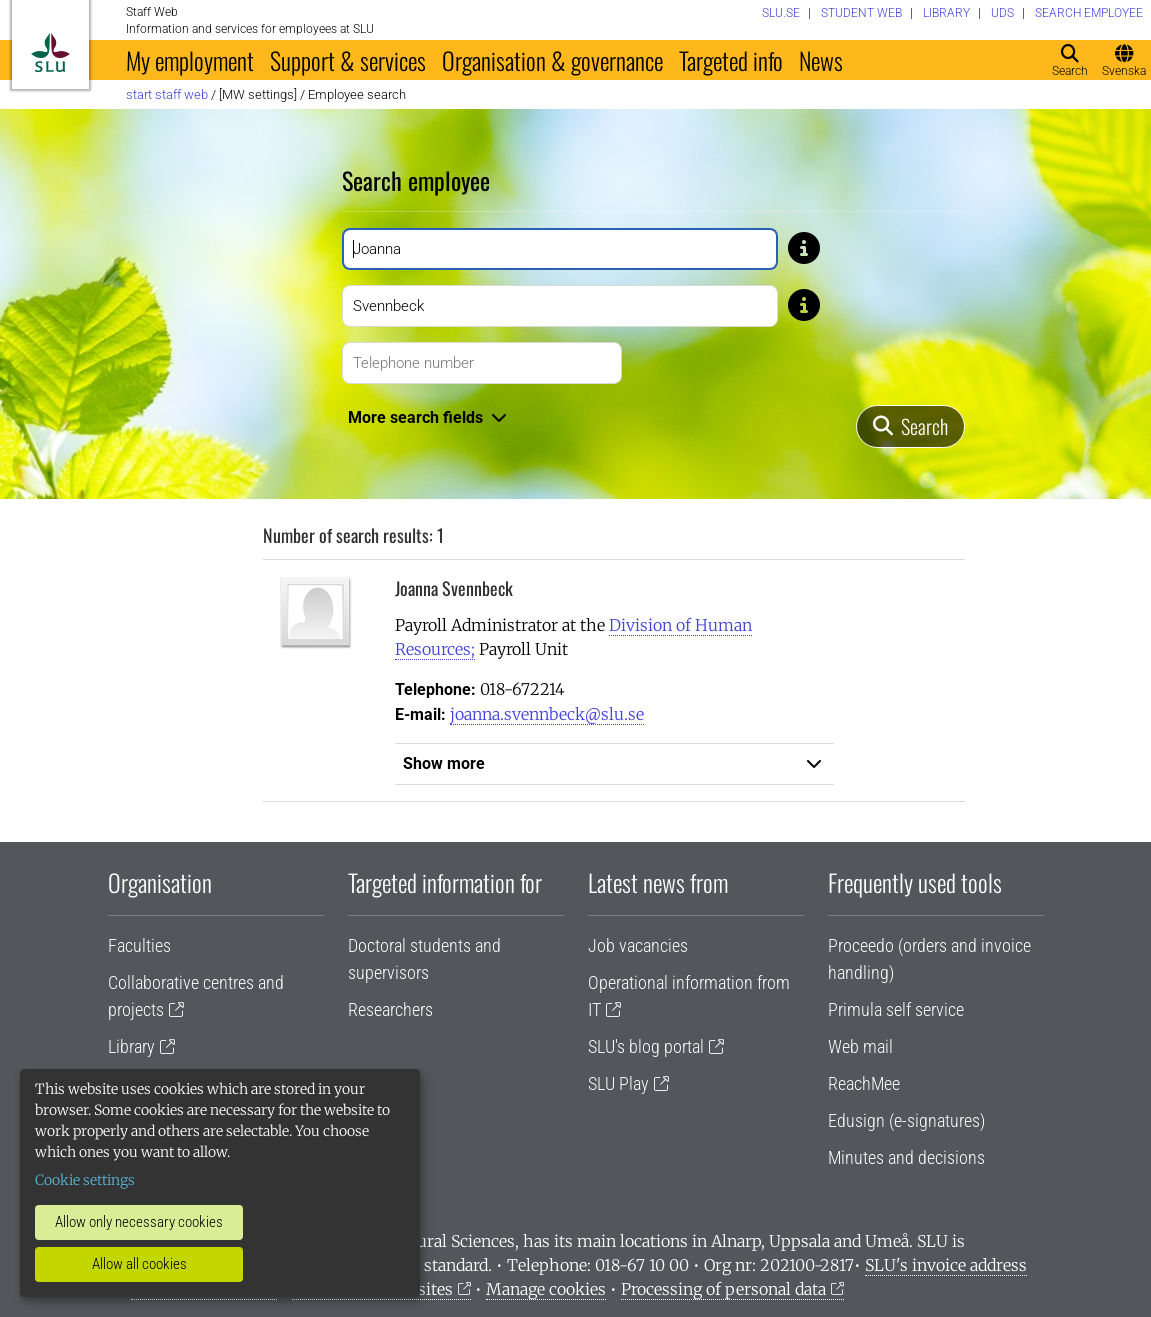 The height and width of the screenshot is (1317, 1151). What do you see at coordinates (638, 945) in the screenshot?
I see `Job vacancies` at bounding box center [638, 945].